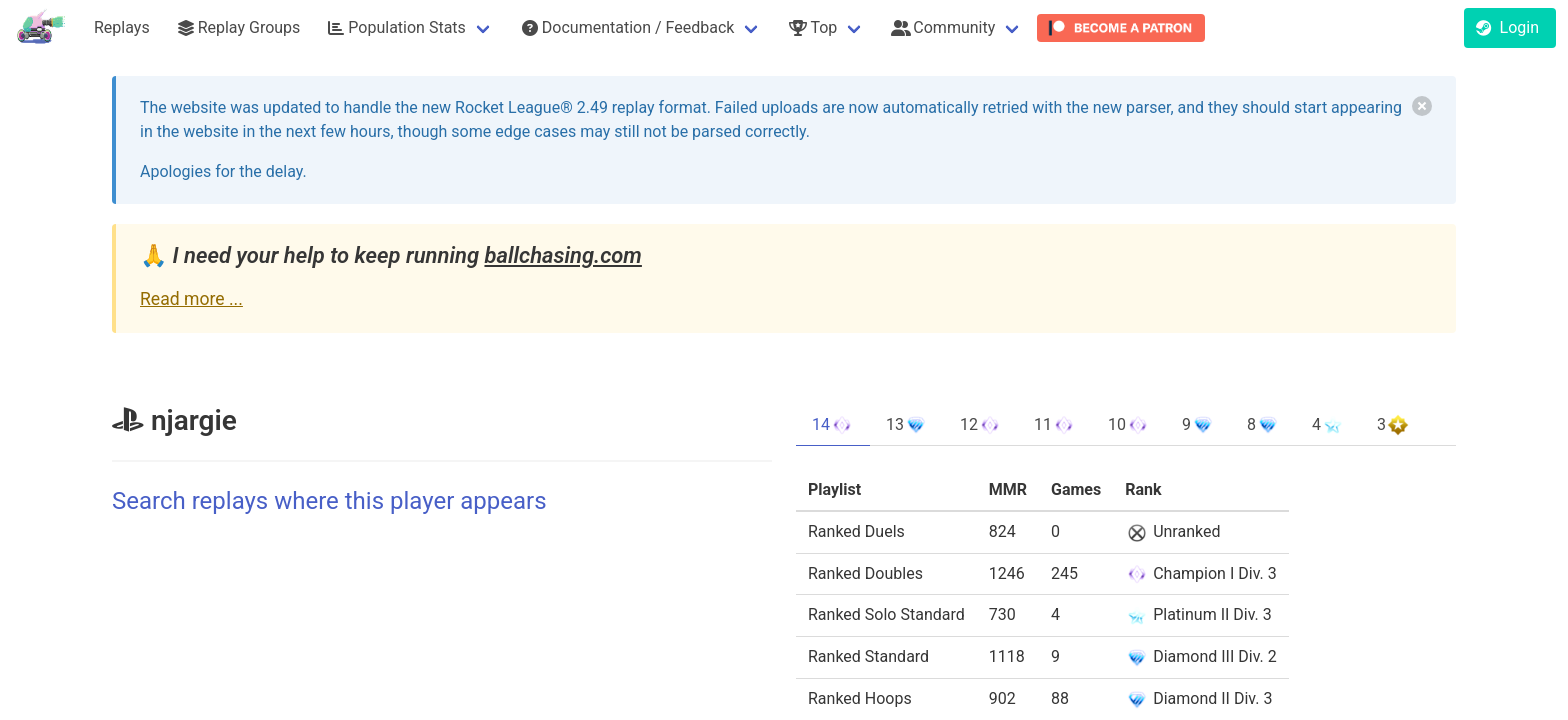  I want to click on 12, so click(981, 425).